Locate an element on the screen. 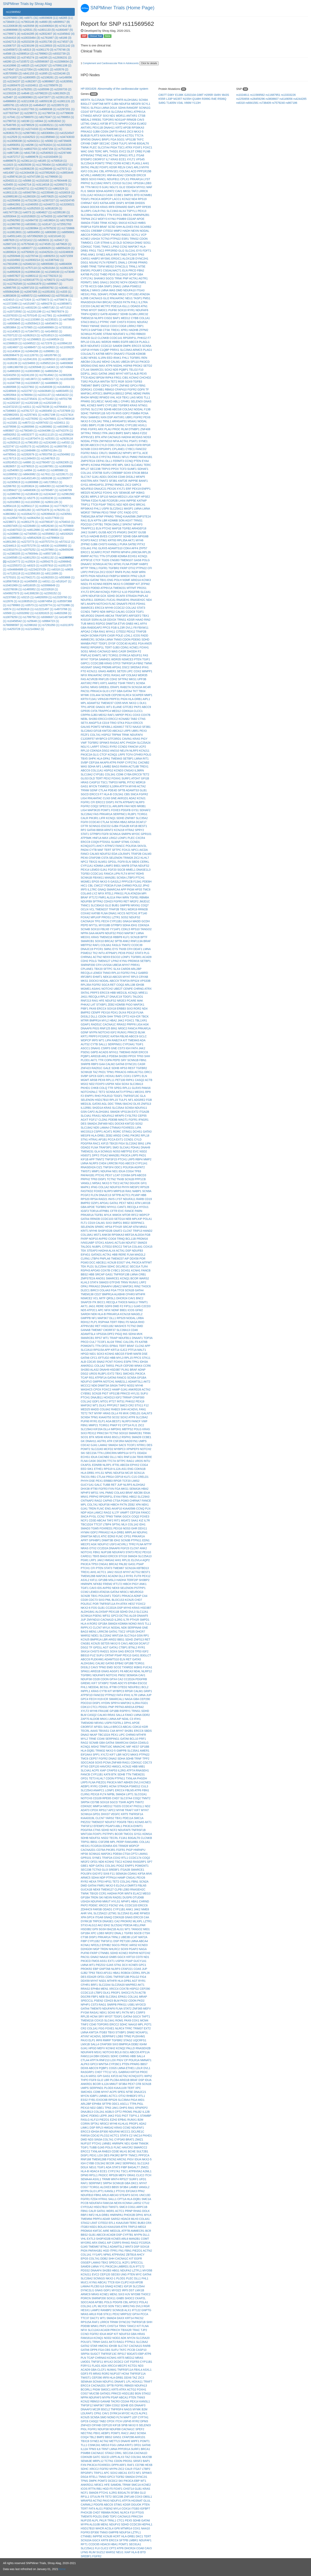 Image resolution: width=311 pixels, height=2576 pixels. CHST3 is located at coordinates (122, 322).